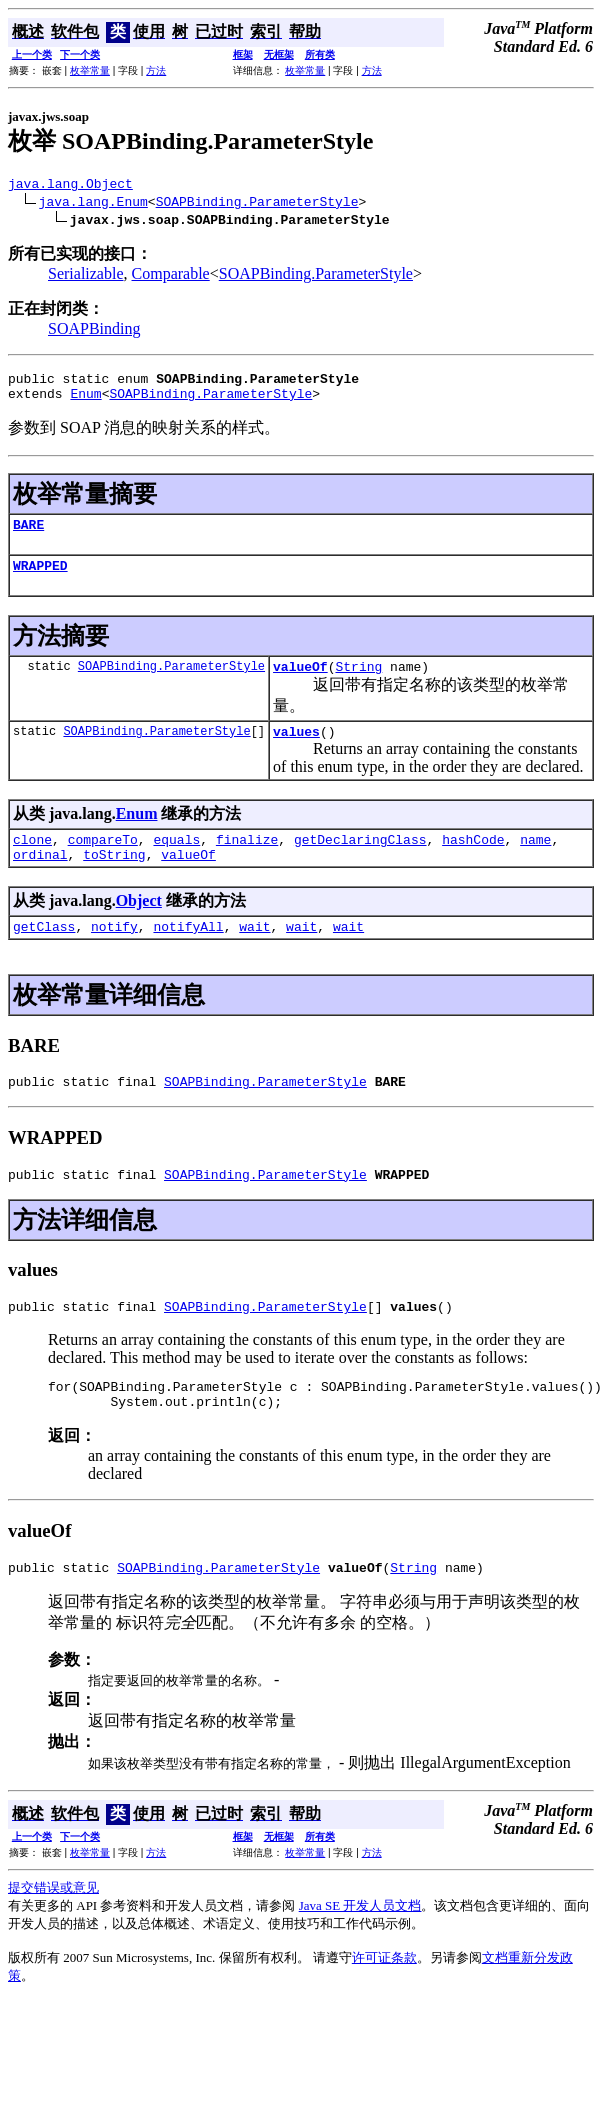 This screenshot has width=602, height=2124. What do you see at coordinates (86, 276) in the screenshot?
I see `Serializable` at bounding box center [86, 276].